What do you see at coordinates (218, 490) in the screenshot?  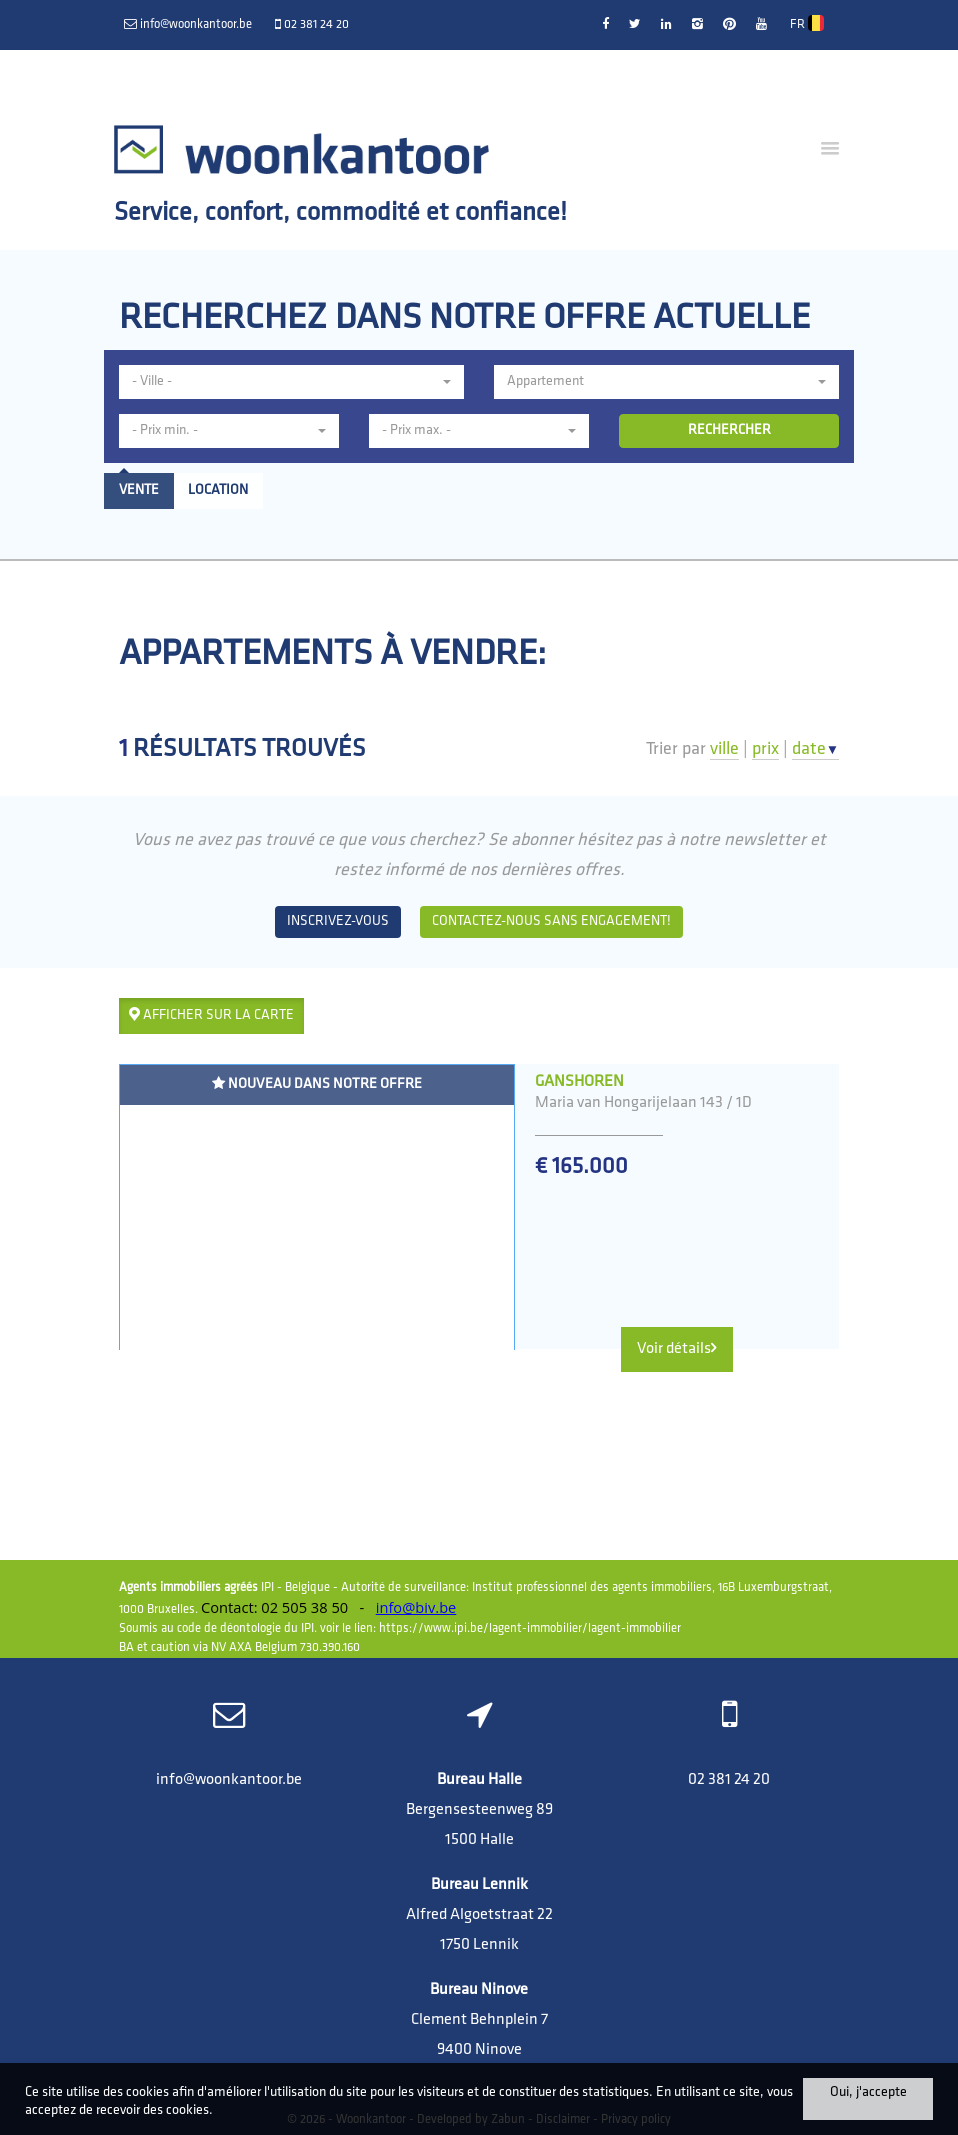 I see `Location` at bounding box center [218, 490].